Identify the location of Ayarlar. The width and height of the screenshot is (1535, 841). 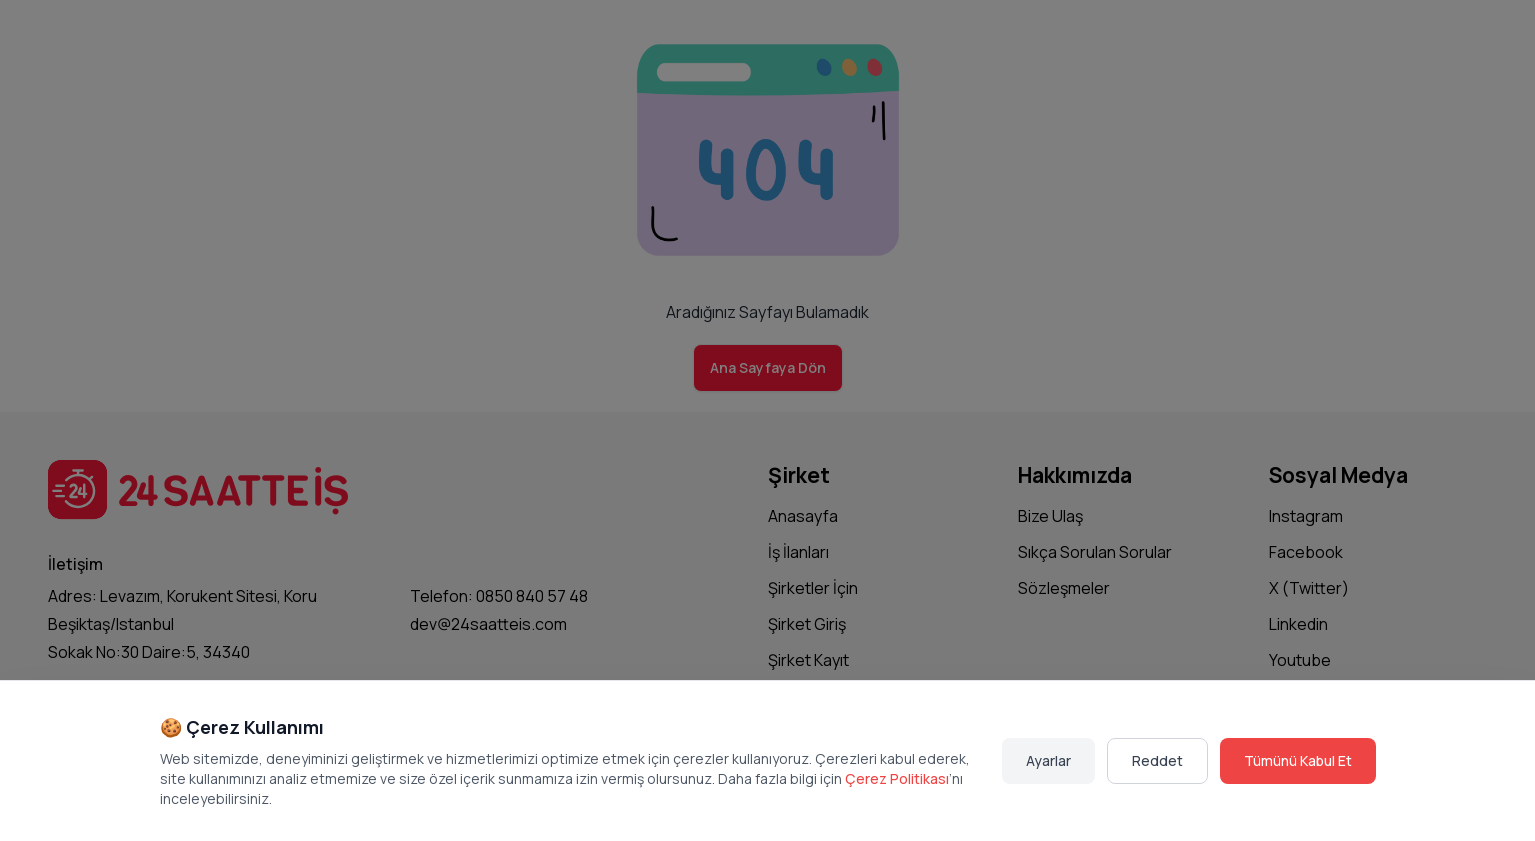
(1048, 760).